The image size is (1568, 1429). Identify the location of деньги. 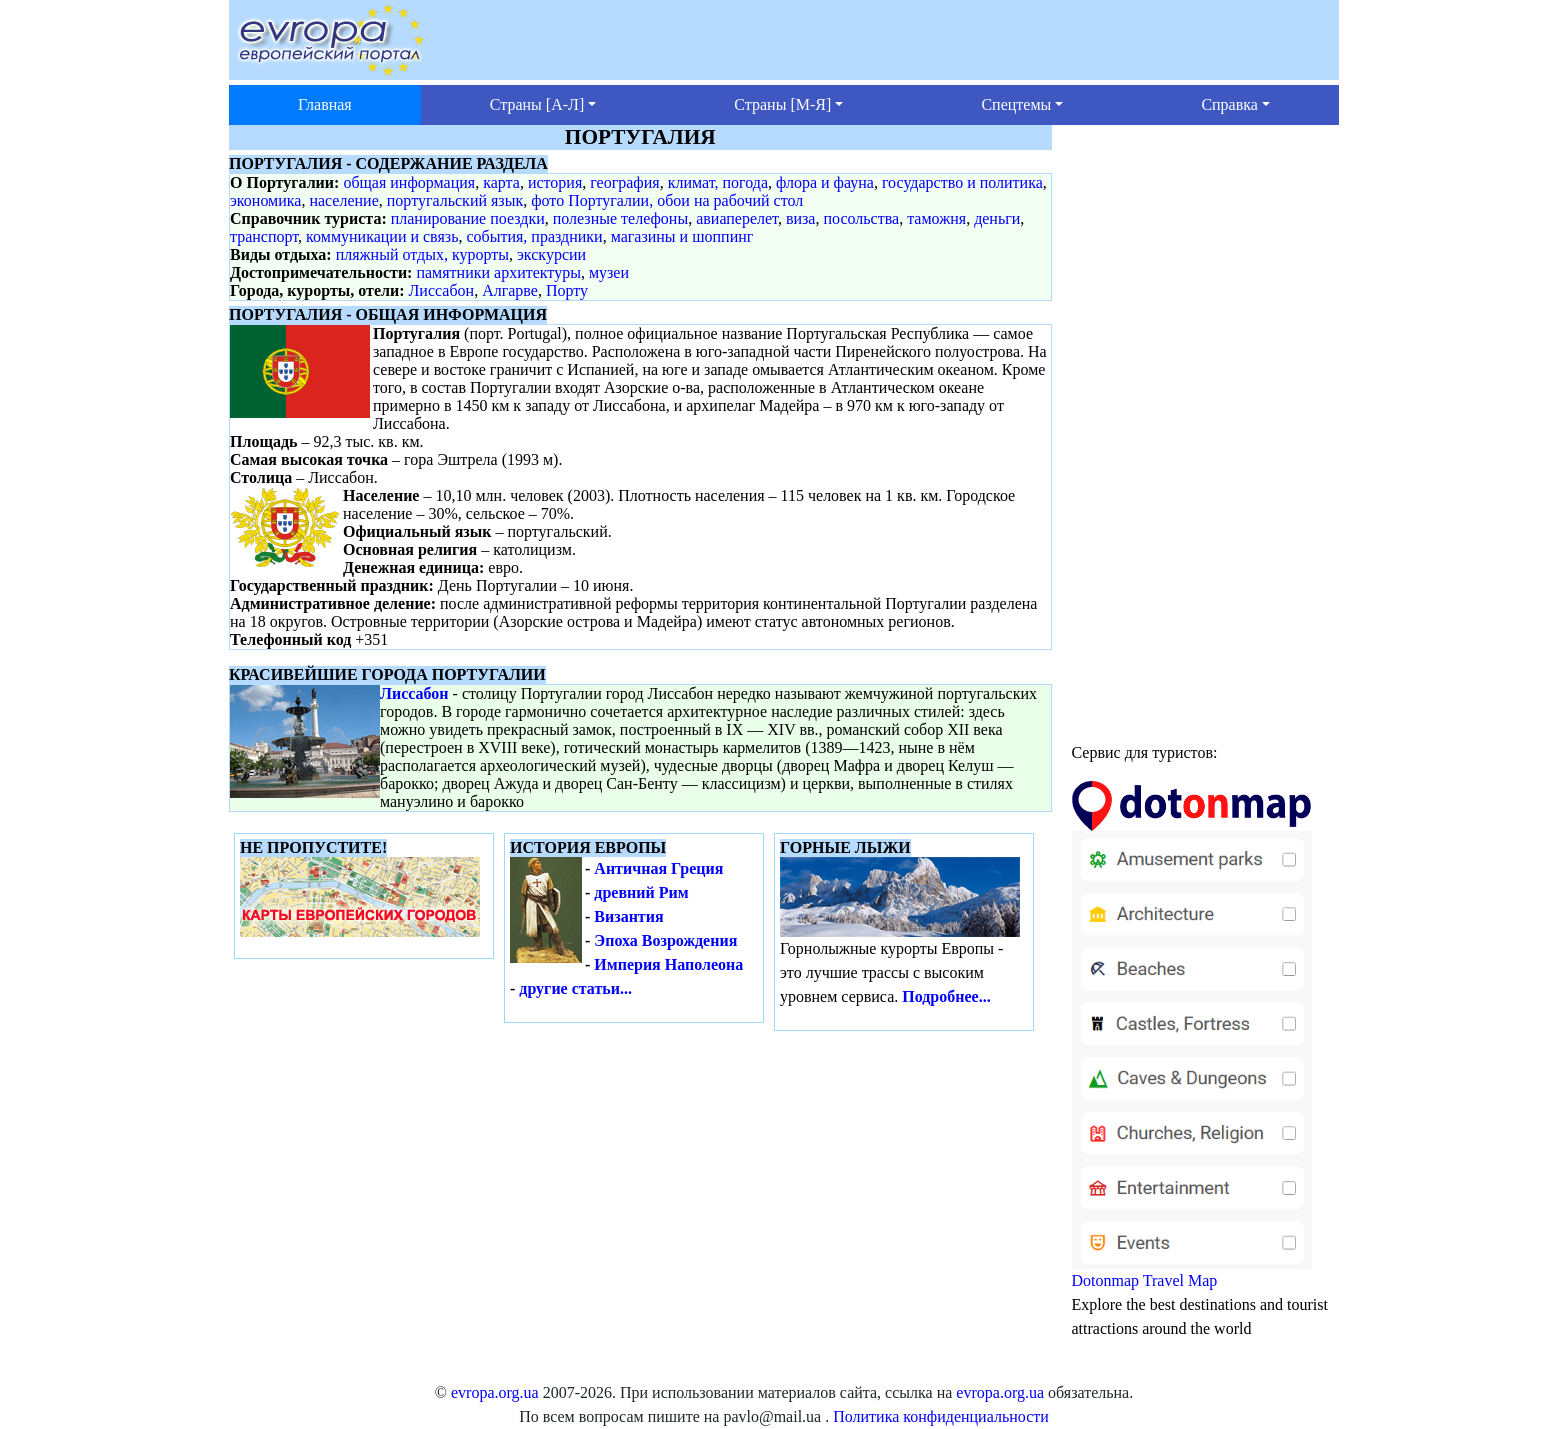
(997, 218).